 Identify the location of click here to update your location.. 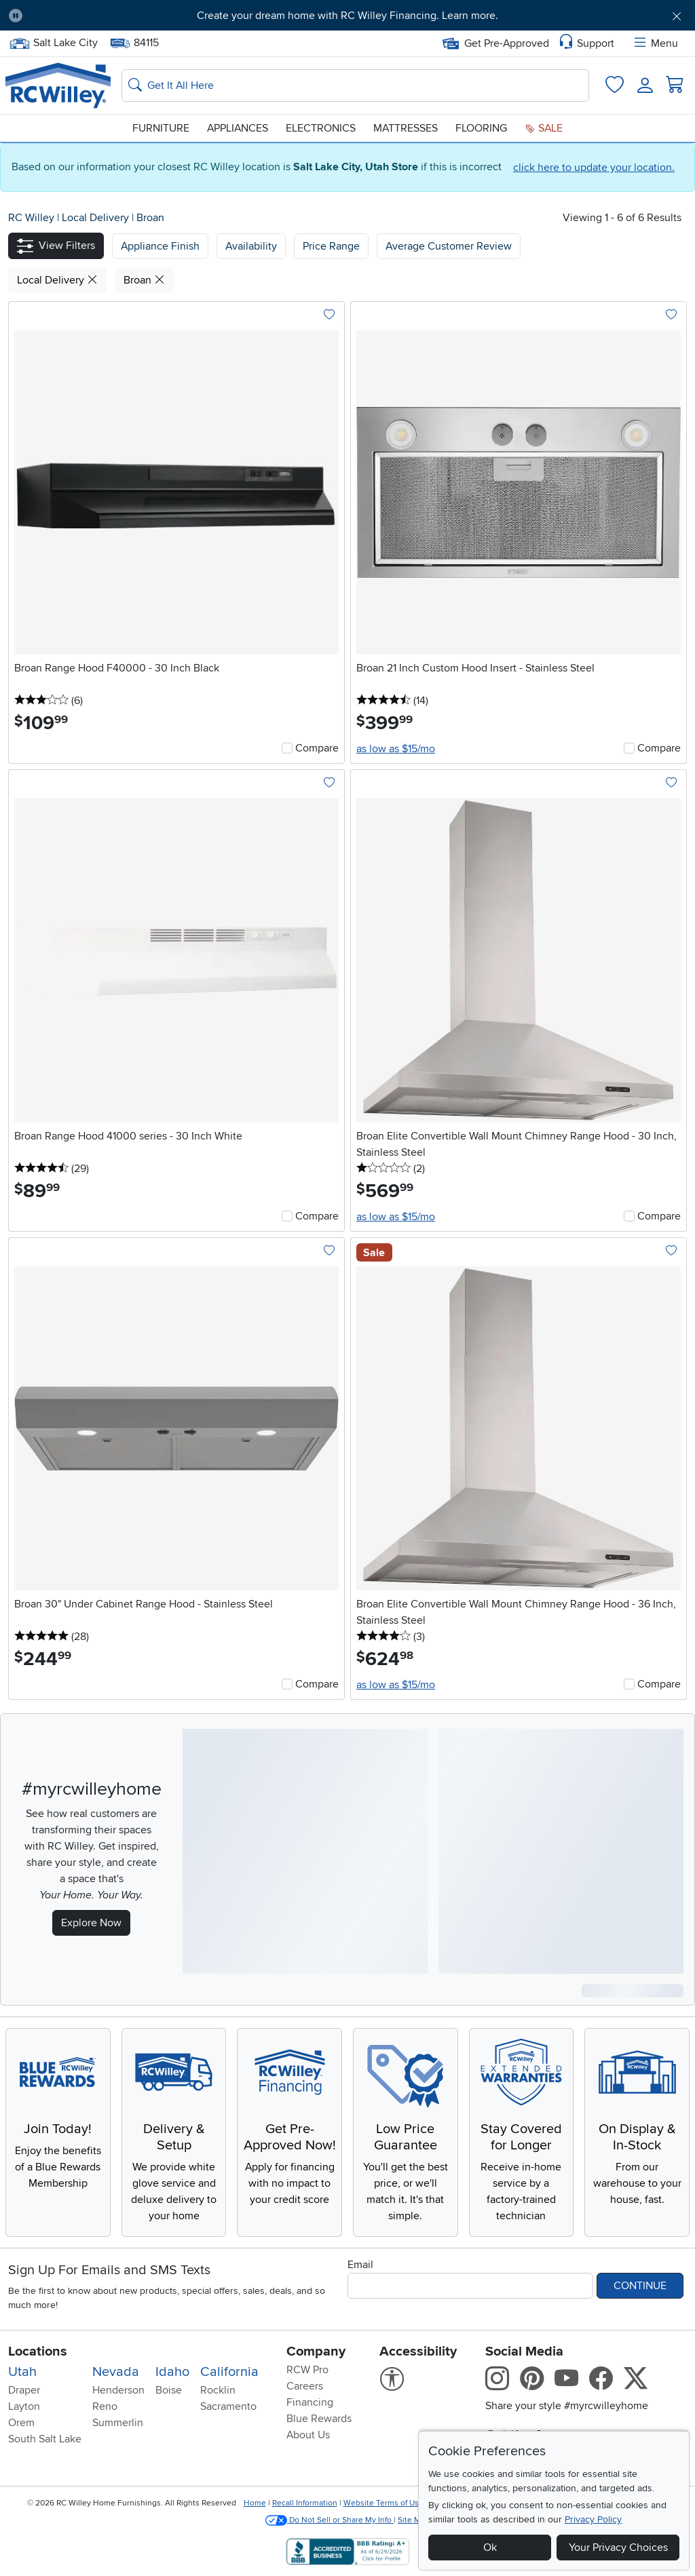
(594, 167).